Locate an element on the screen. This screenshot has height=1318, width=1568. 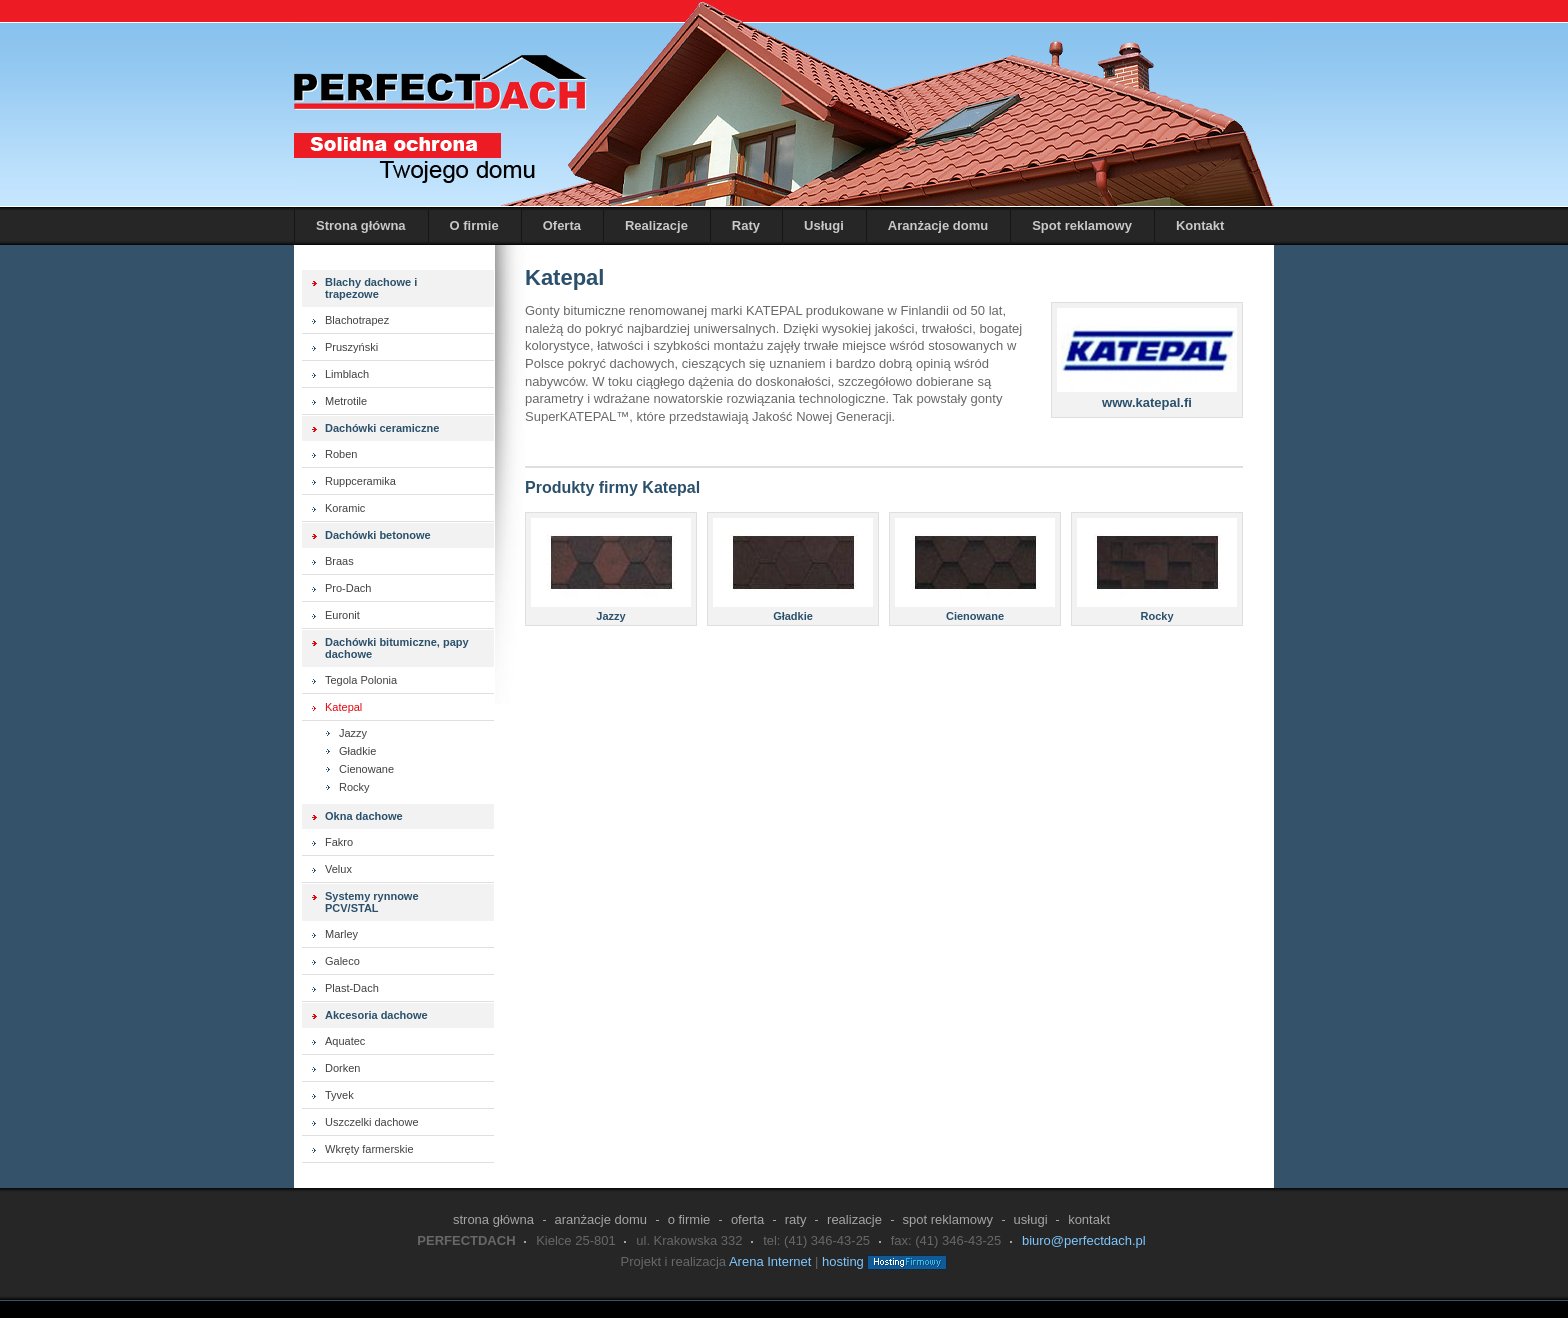
Realizacje is located at coordinates (656, 225).